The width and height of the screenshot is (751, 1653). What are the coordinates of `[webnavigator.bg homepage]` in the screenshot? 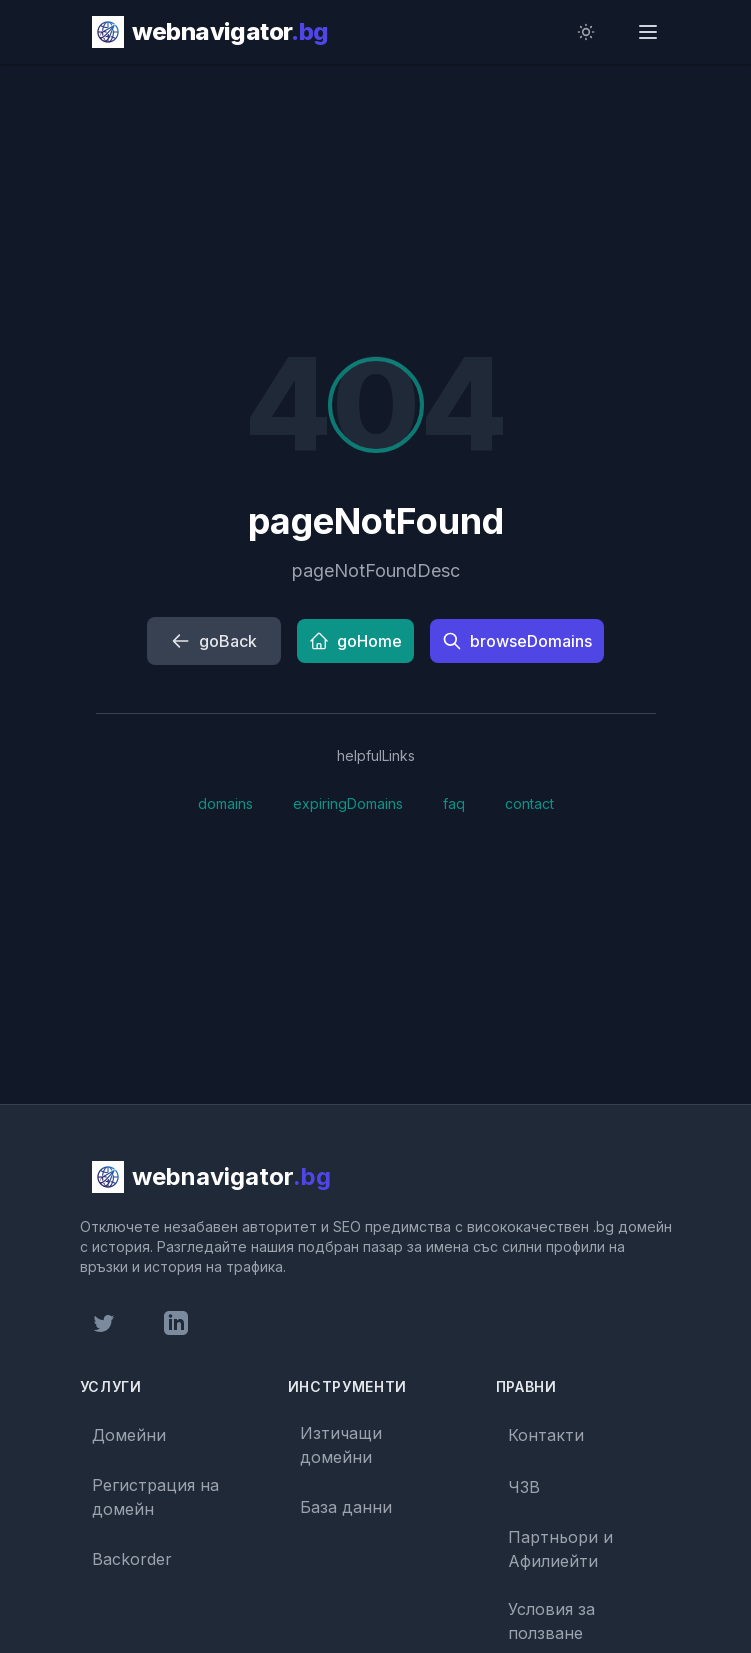 It's located at (210, 32).